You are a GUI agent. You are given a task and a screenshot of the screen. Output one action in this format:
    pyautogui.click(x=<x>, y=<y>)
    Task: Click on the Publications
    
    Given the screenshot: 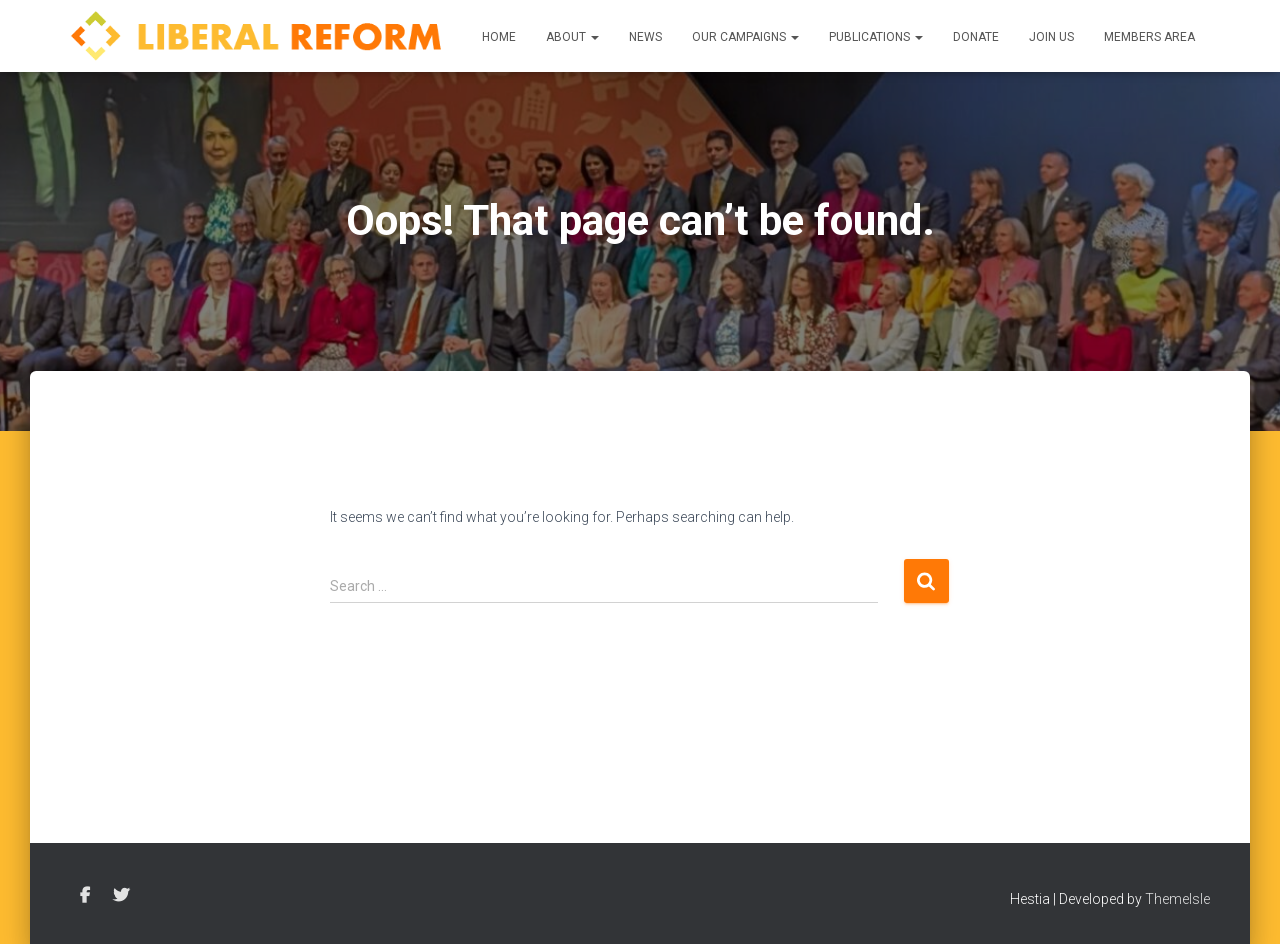 What is the action you would take?
    pyautogui.click(x=876, y=37)
    